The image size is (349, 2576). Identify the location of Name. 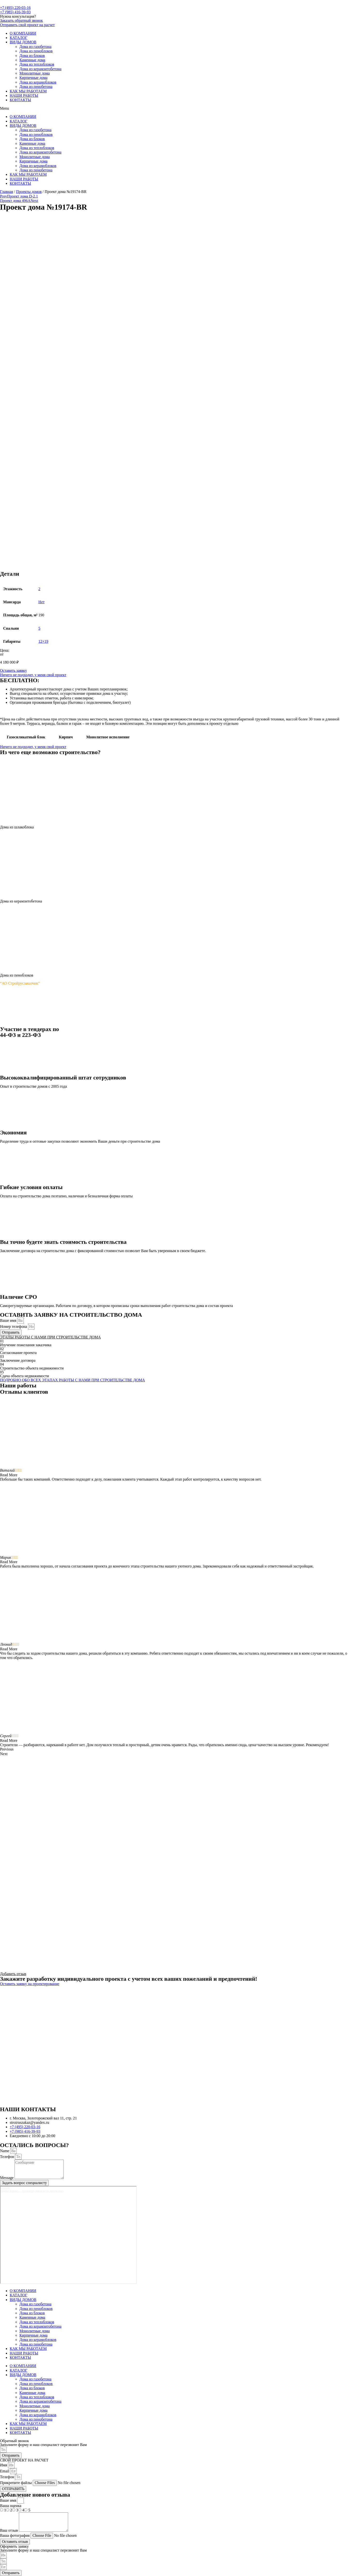
(5, 2151).